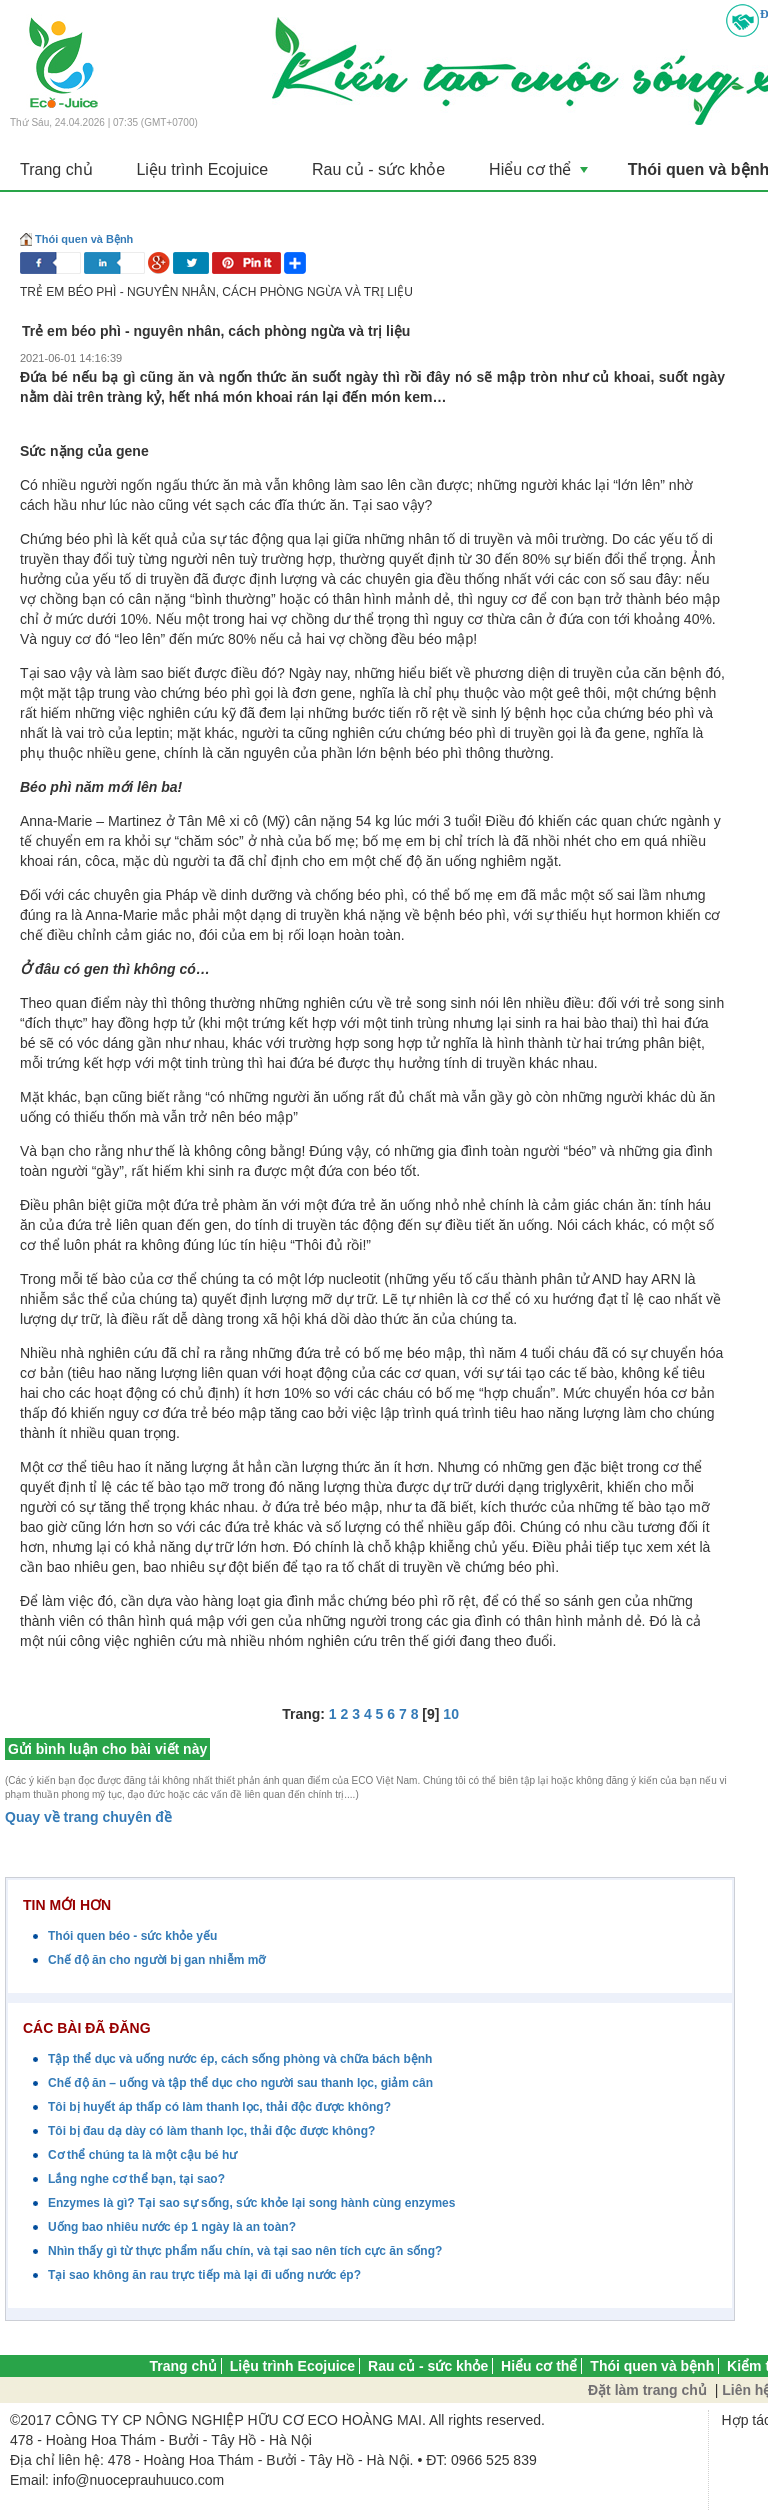 This screenshot has height=2510, width=768. What do you see at coordinates (219, 2107) in the screenshot?
I see `Tôi bị huyết áp thấp có làm thanh lọc, thải độc được không?` at bounding box center [219, 2107].